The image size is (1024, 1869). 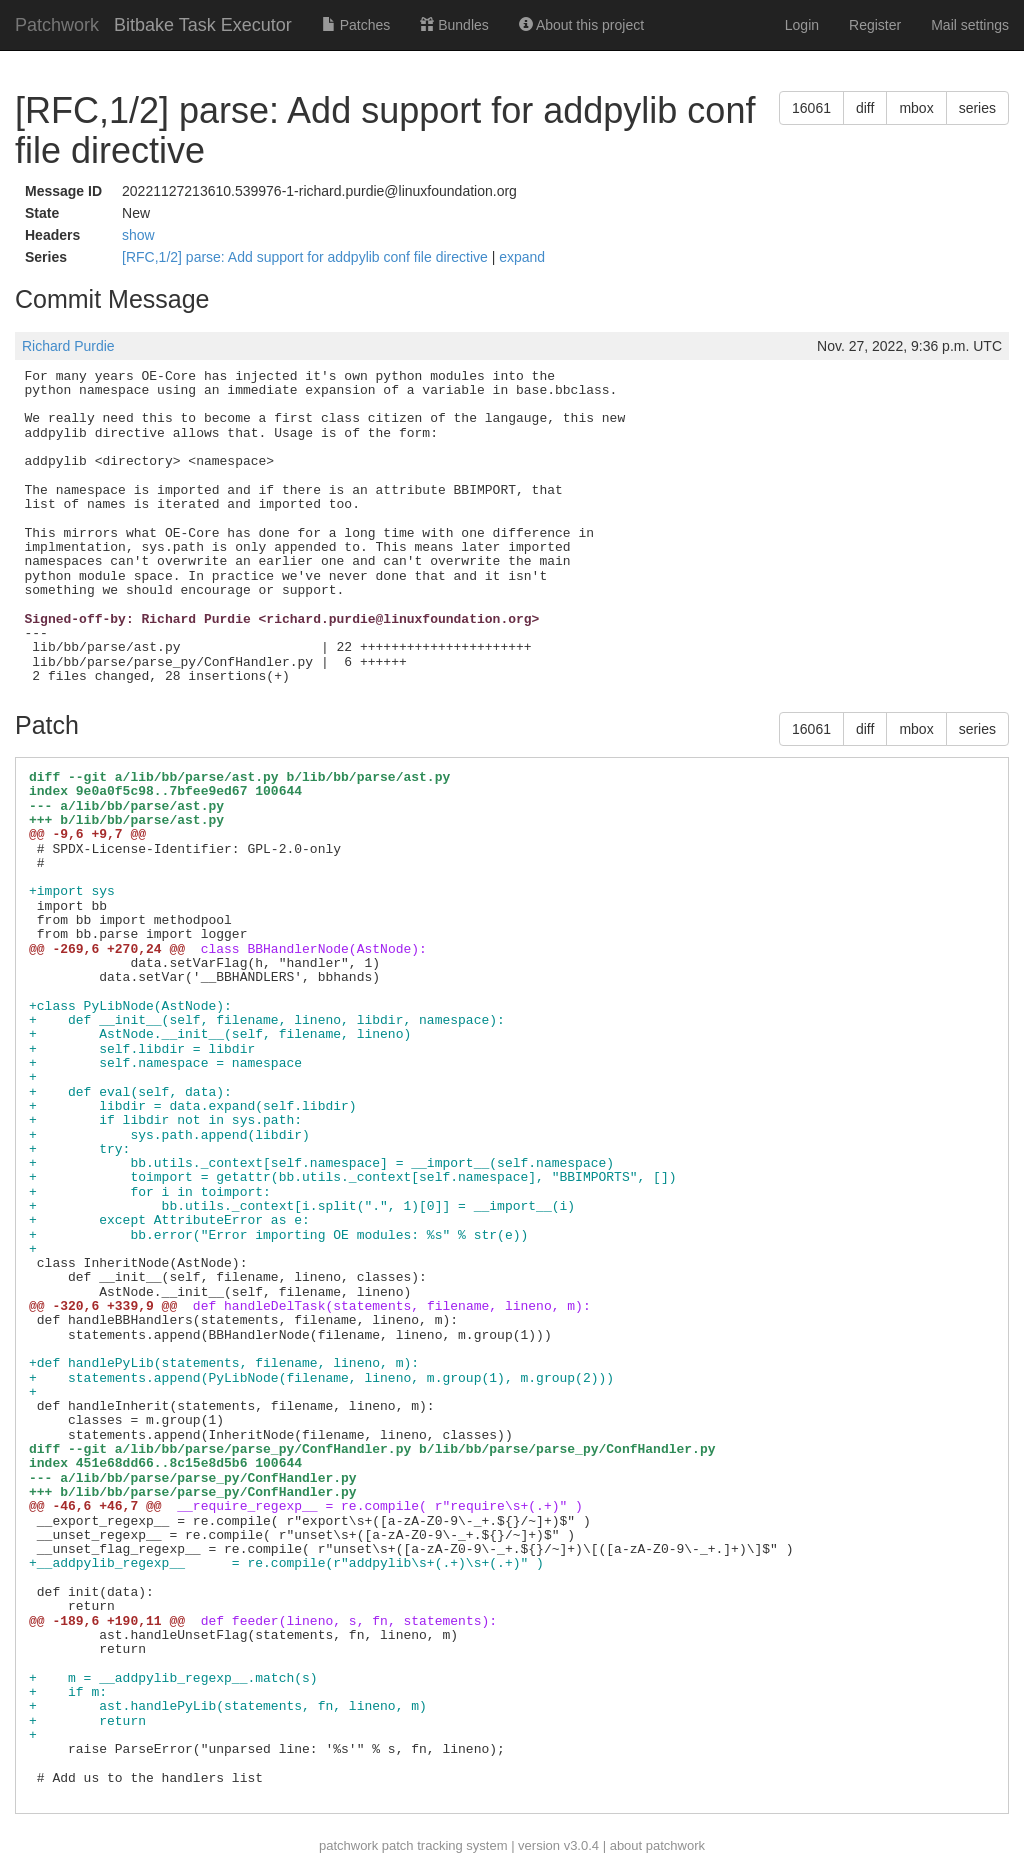 I want to click on series [button], so click(x=977, y=108).